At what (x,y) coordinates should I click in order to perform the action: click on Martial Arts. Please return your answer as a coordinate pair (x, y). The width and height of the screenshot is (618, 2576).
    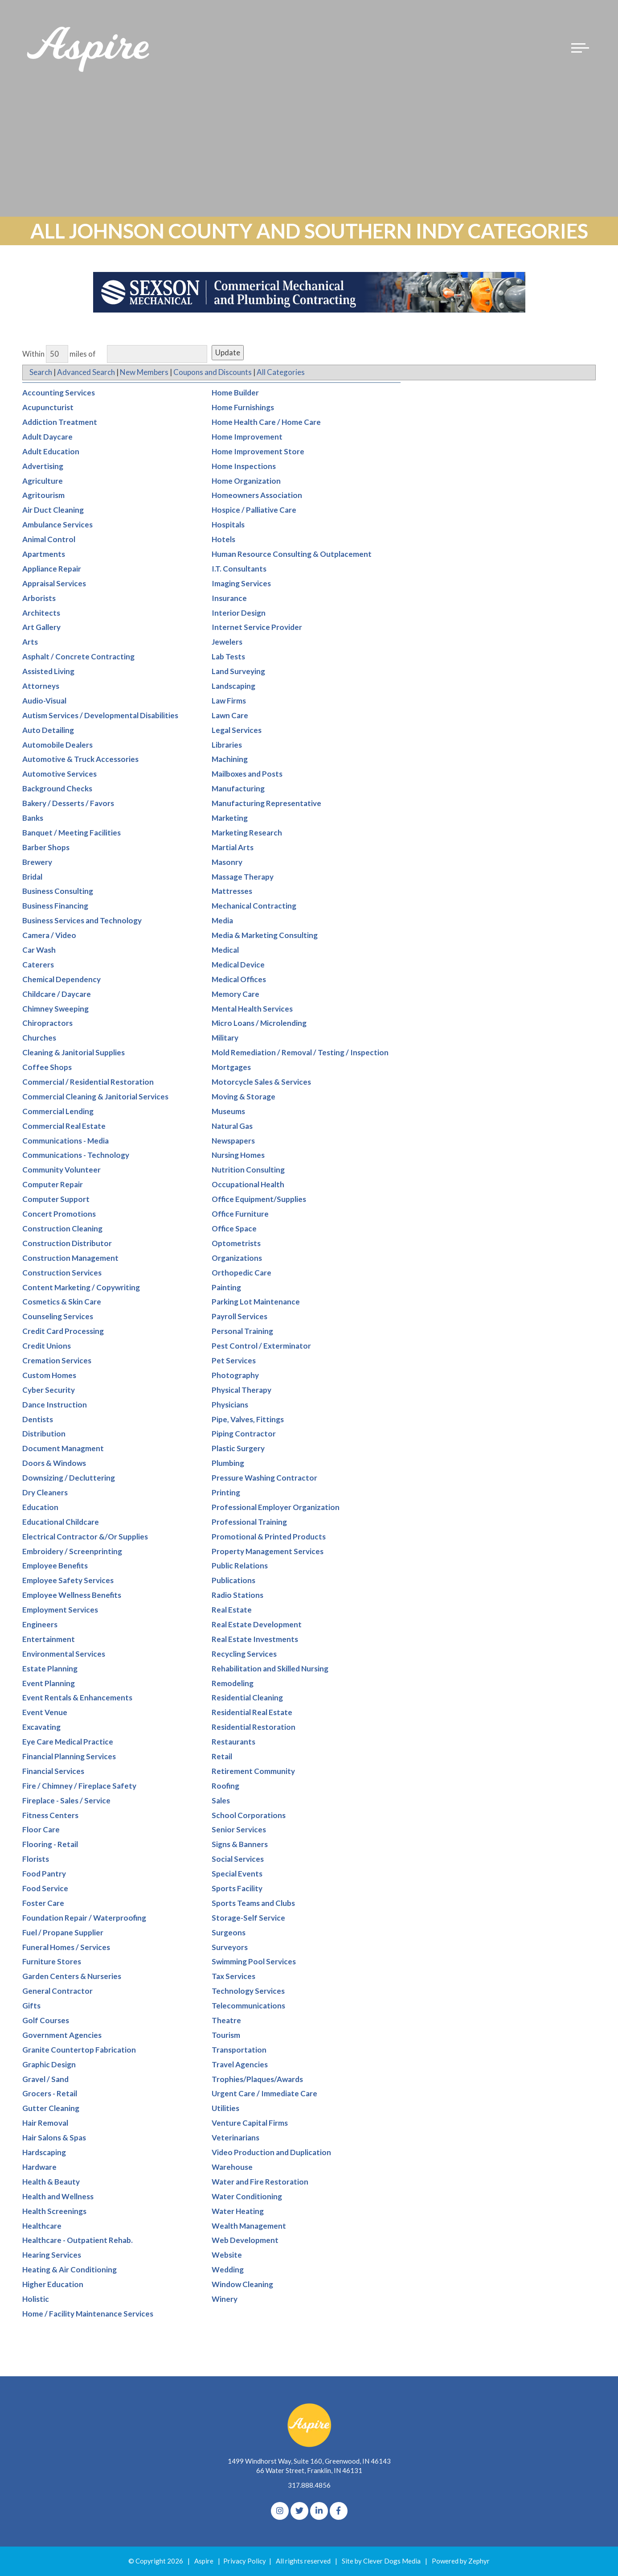
    Looking at the image, I should click on (233, 847).